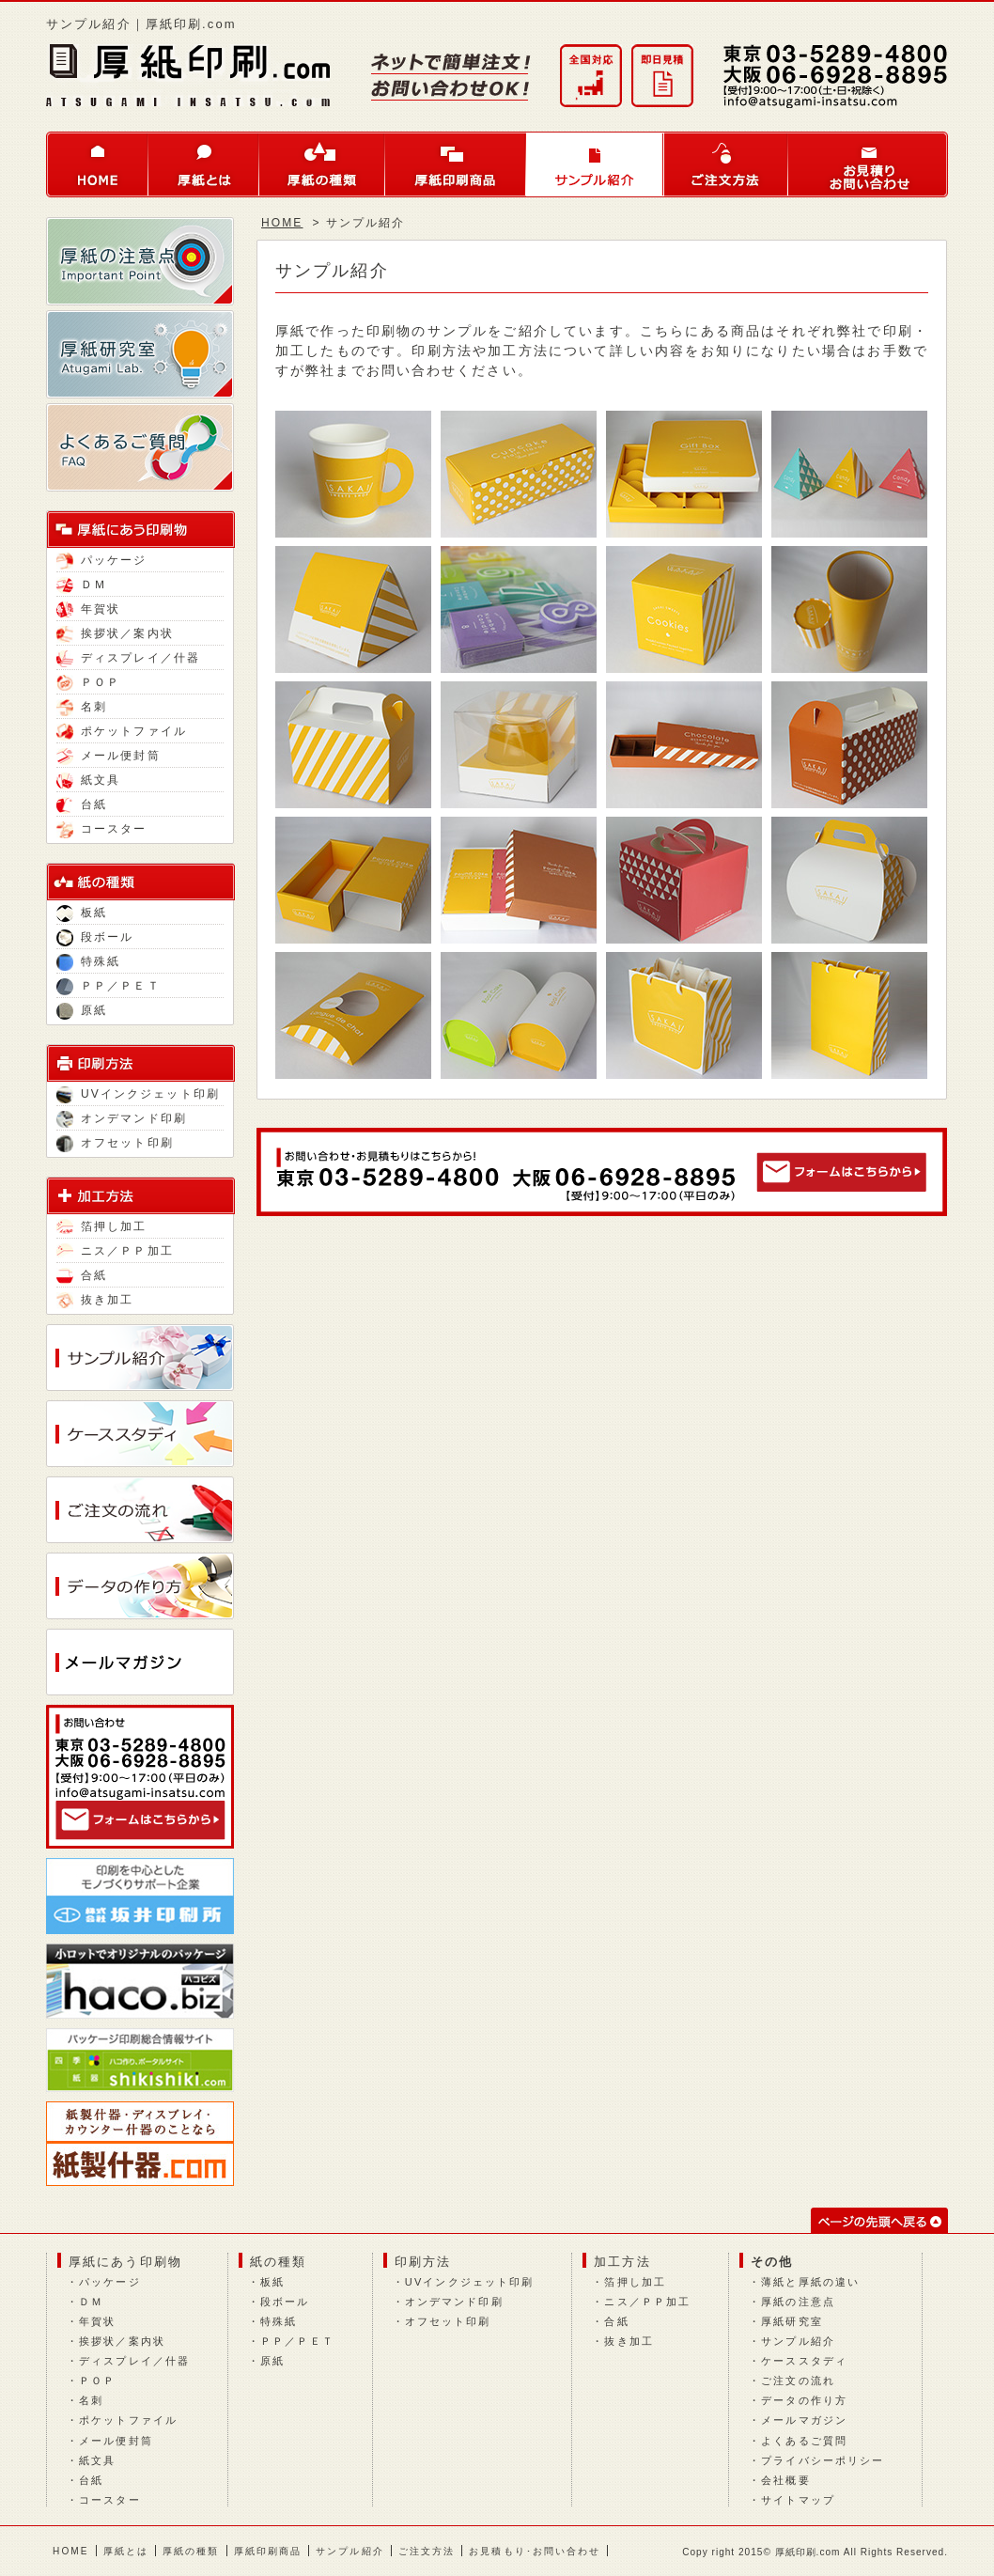 The image size is (994, 2576). I want to click on ＤＭ, so click(81, 584).